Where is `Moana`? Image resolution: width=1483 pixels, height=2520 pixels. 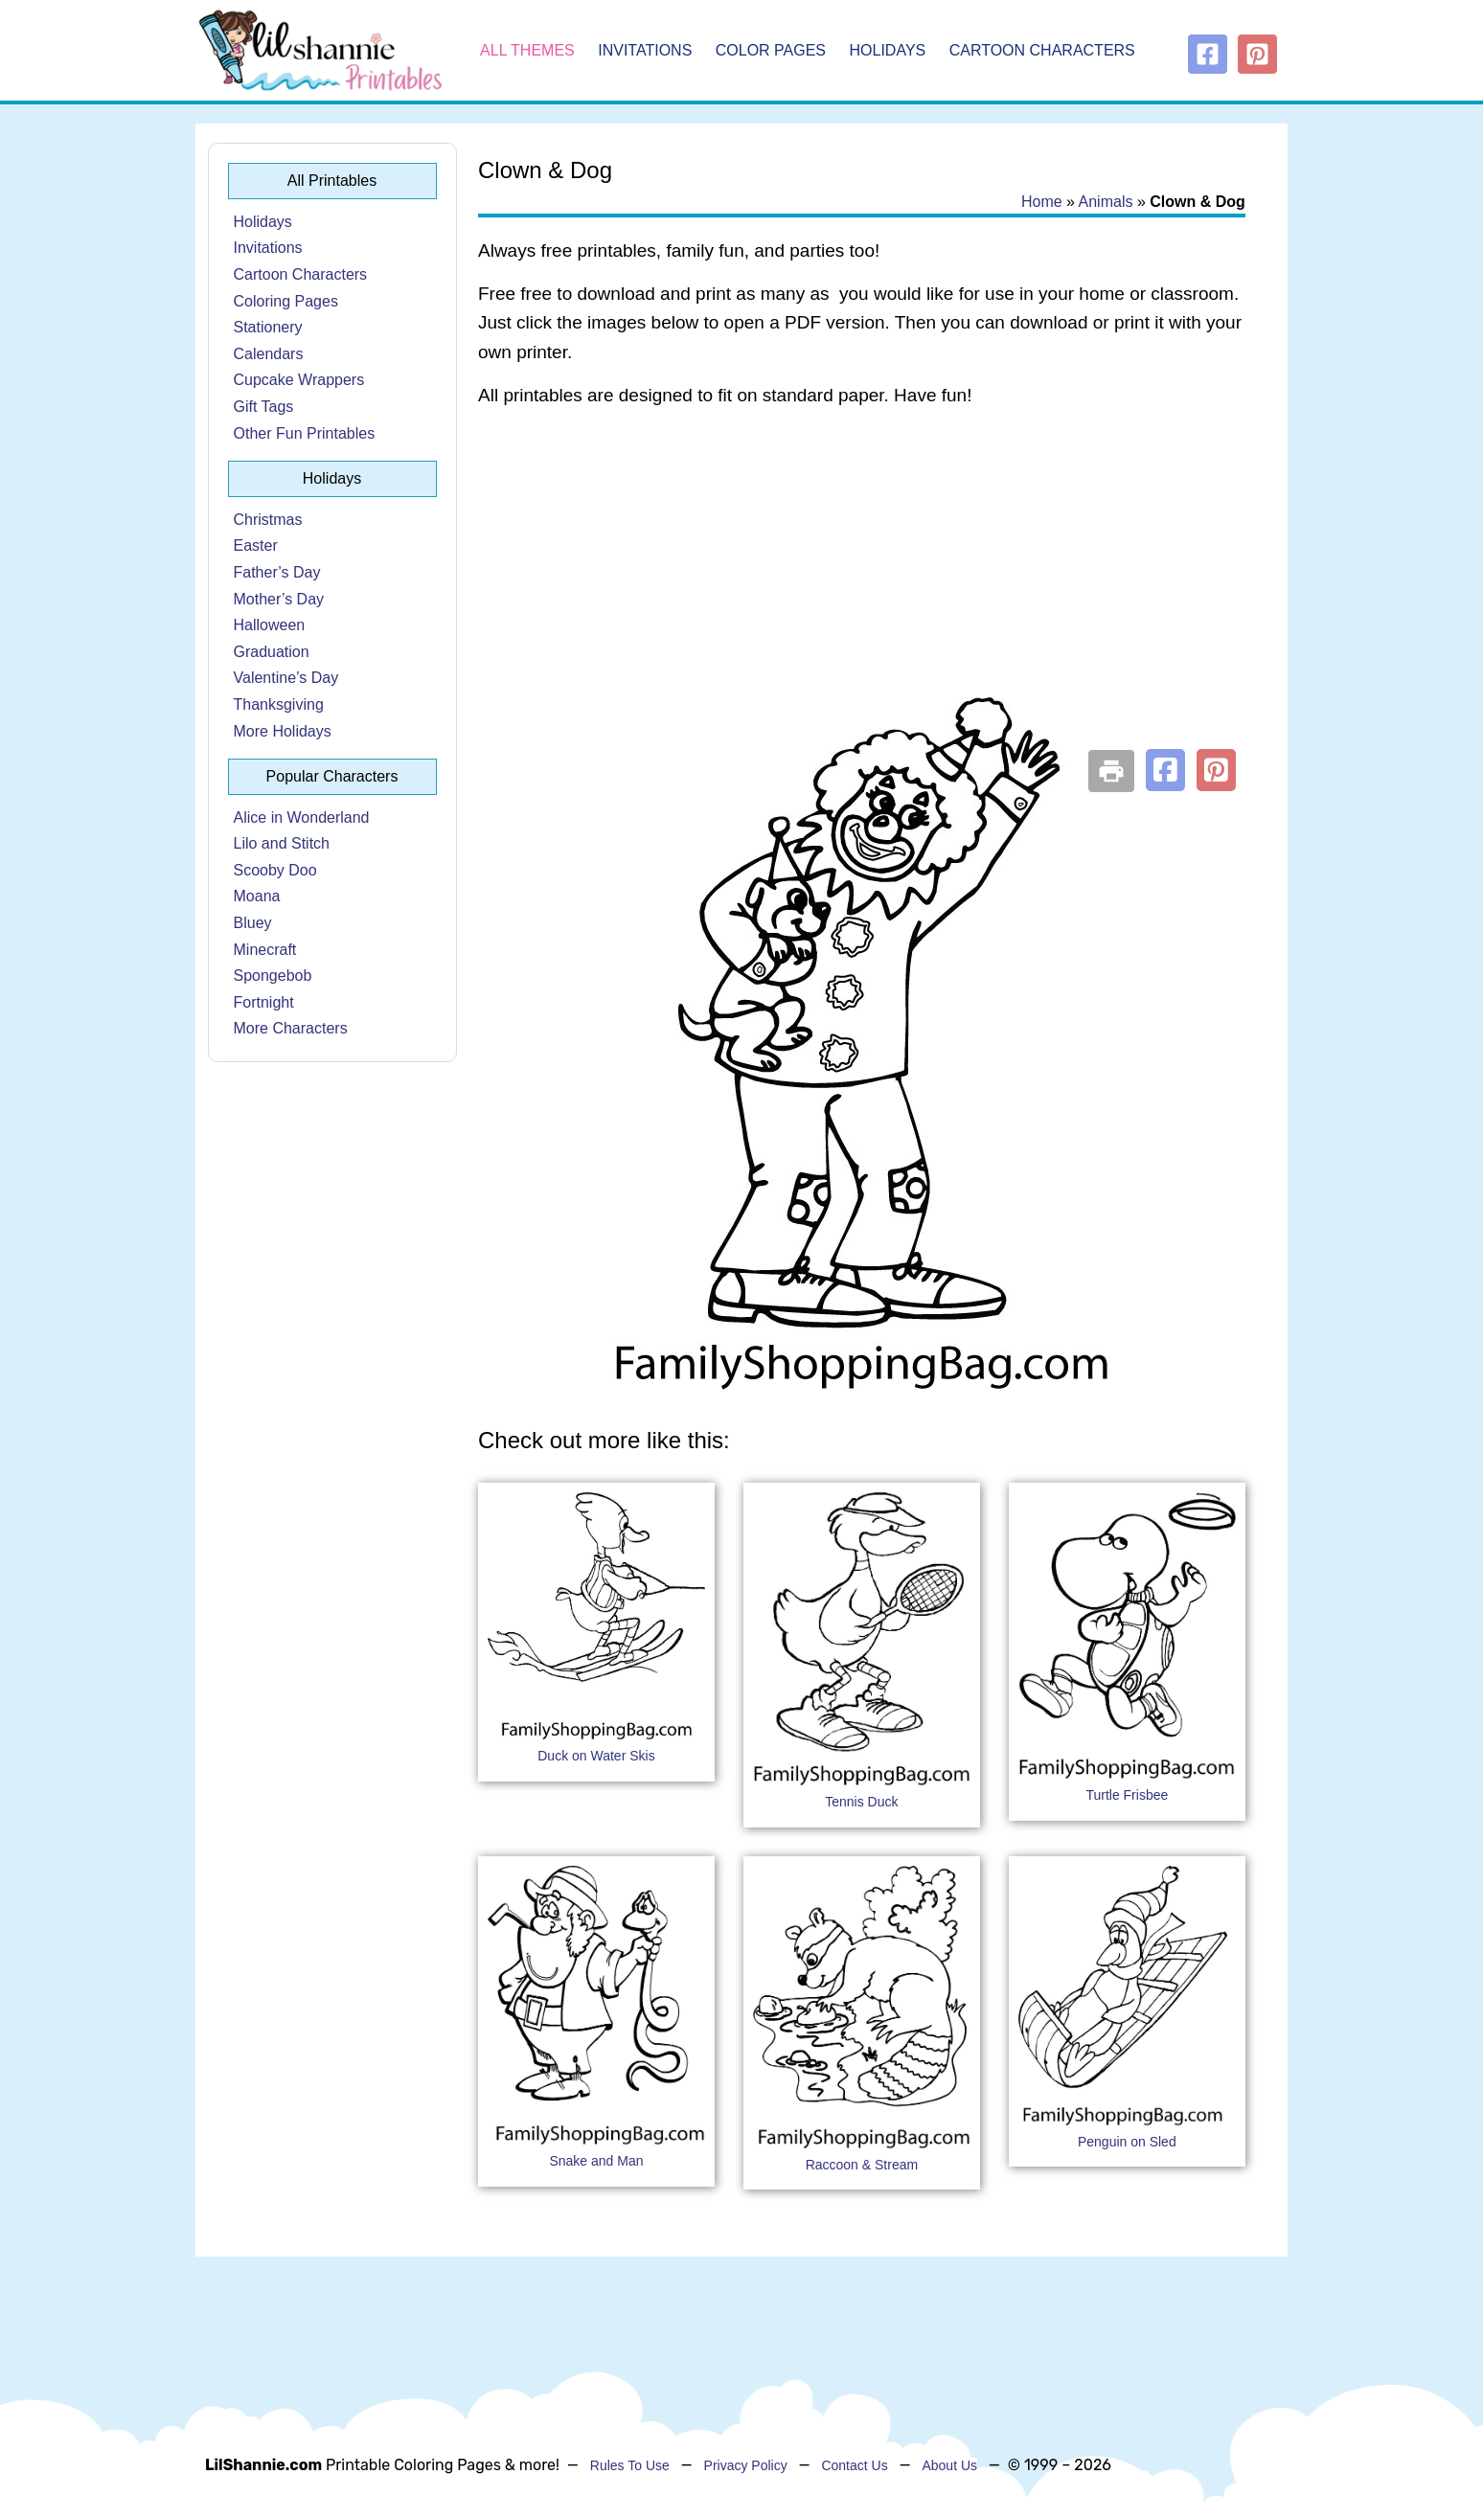
Moana is located at coordinates (257, 896).